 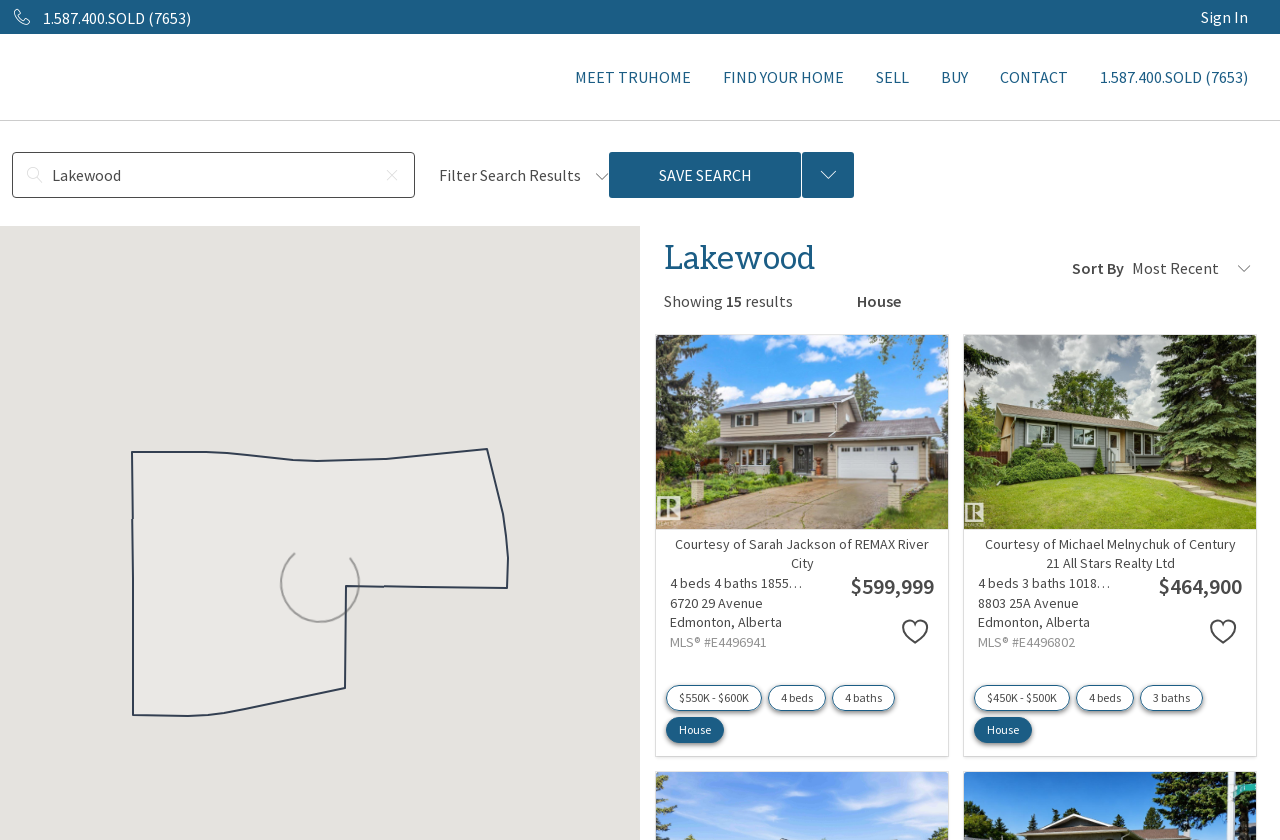 What do you see at coordinates (954, 77) in the screenshot?
I see `BUY` at bounding box center [954, 77].